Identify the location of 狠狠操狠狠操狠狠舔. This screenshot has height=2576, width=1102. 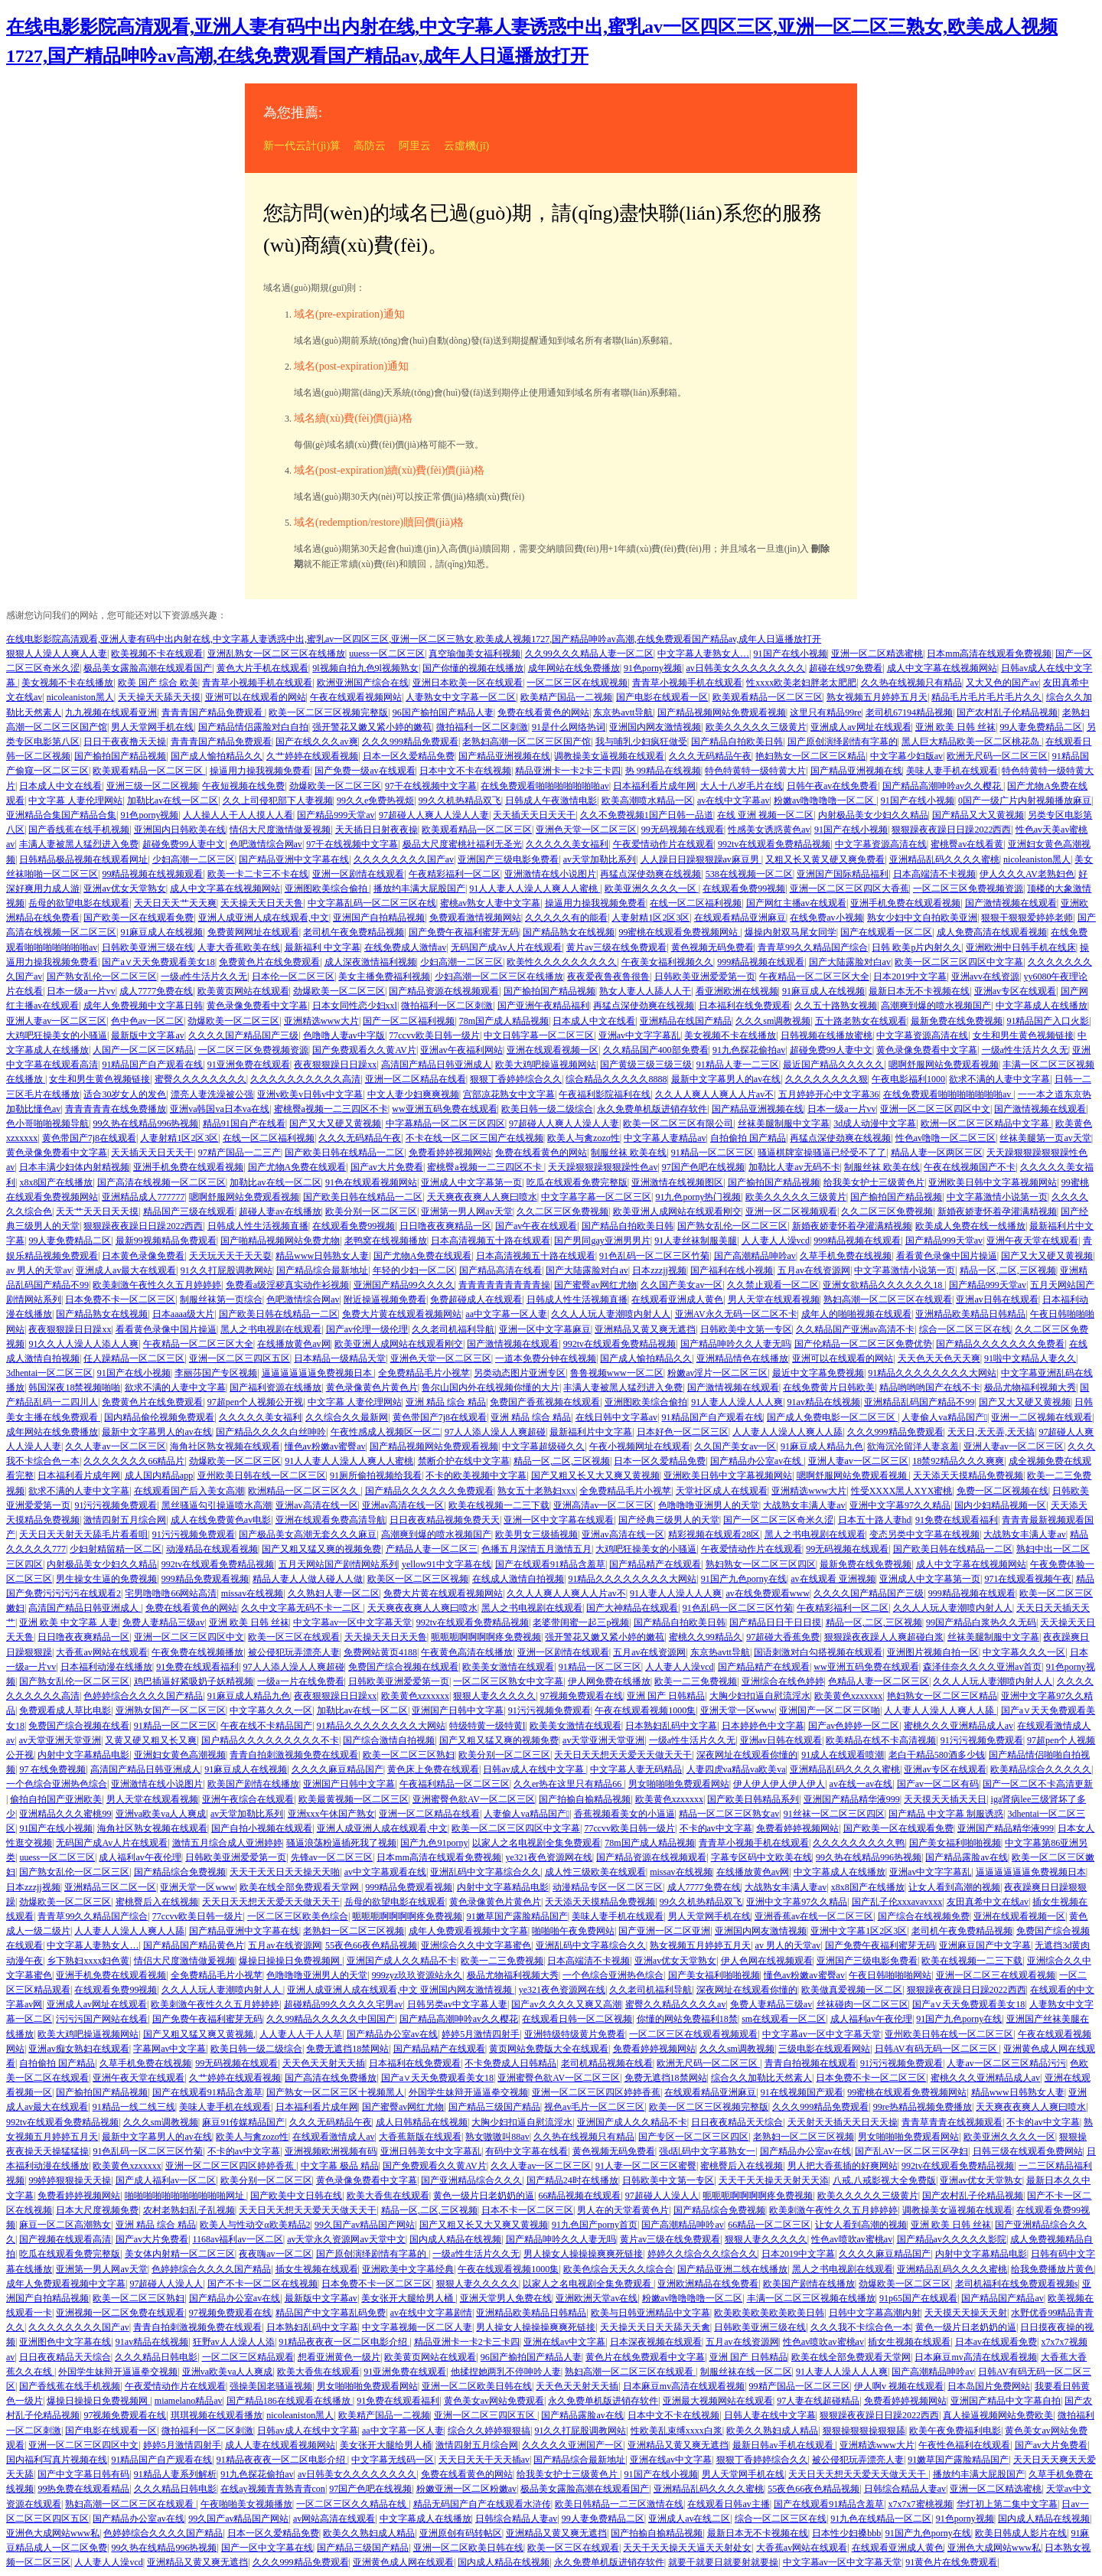
(864, 2430).